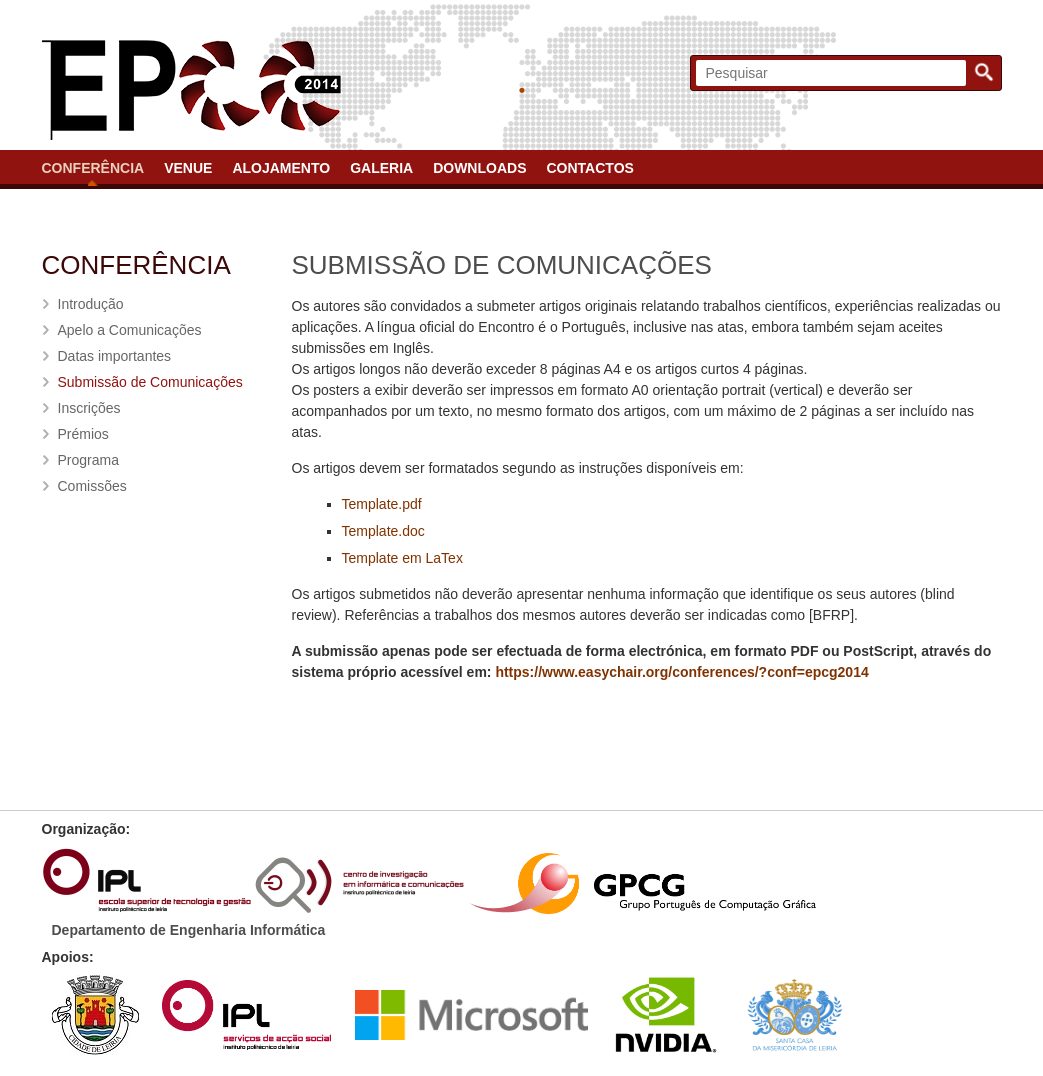 The width and height of the screenshot is (1043, 1076). What do you see at coordinates (188, 168) in the screenshot?
I see `Venue` at bounding box center [188, 168].